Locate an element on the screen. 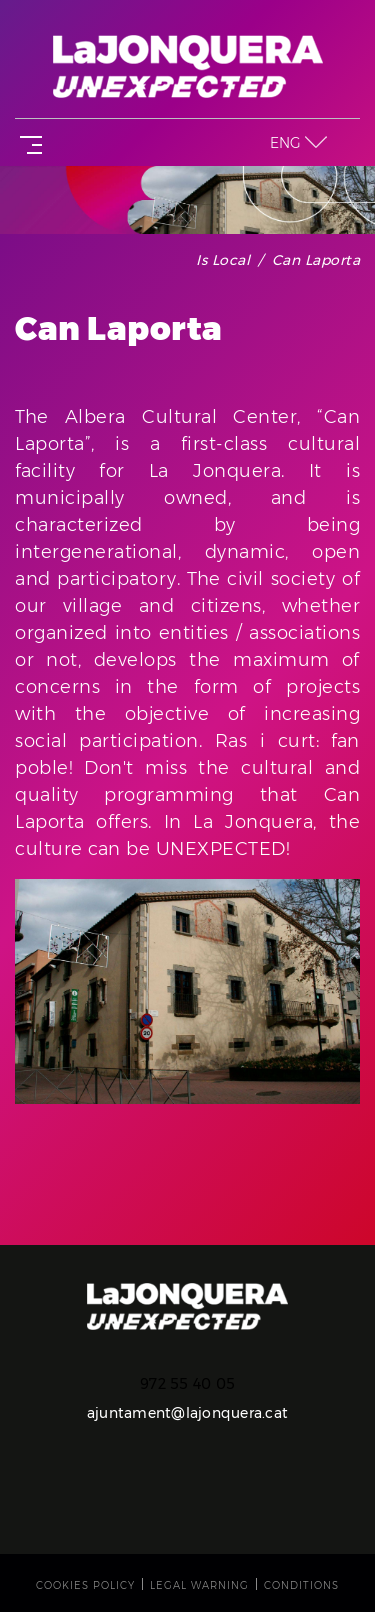 The height and width of the screenshot is (1612, 375). Conditions is located at coordinates (301, 1585).